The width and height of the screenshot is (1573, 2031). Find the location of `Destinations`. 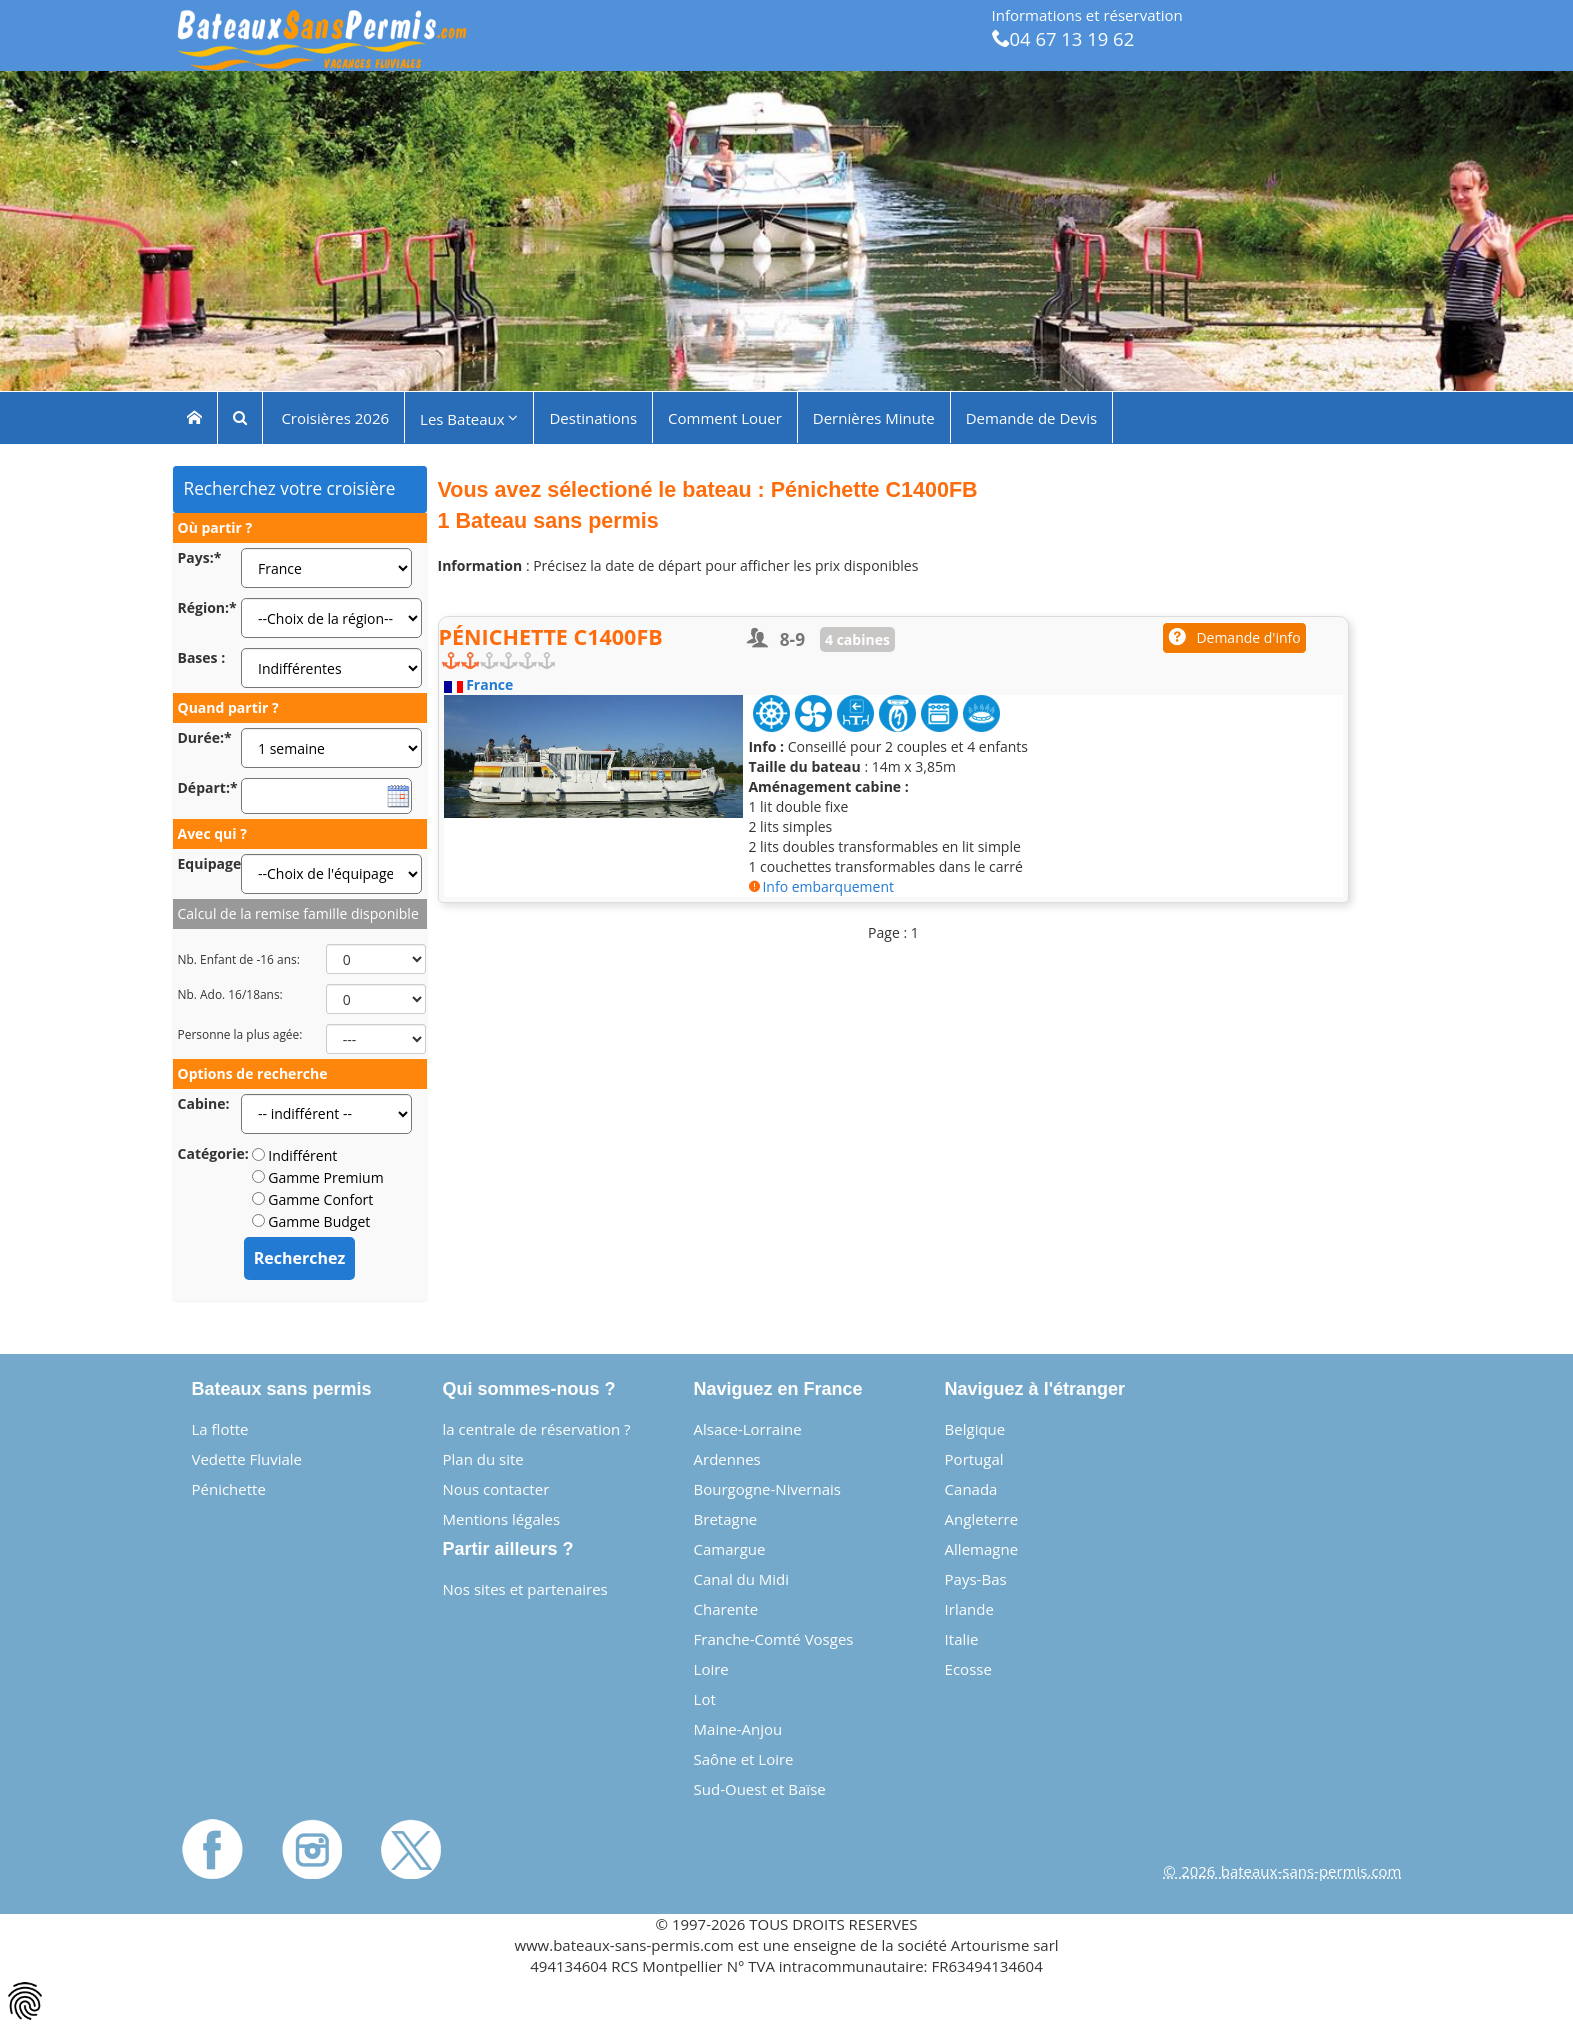

Destinations is located at coordinates (593, 417).